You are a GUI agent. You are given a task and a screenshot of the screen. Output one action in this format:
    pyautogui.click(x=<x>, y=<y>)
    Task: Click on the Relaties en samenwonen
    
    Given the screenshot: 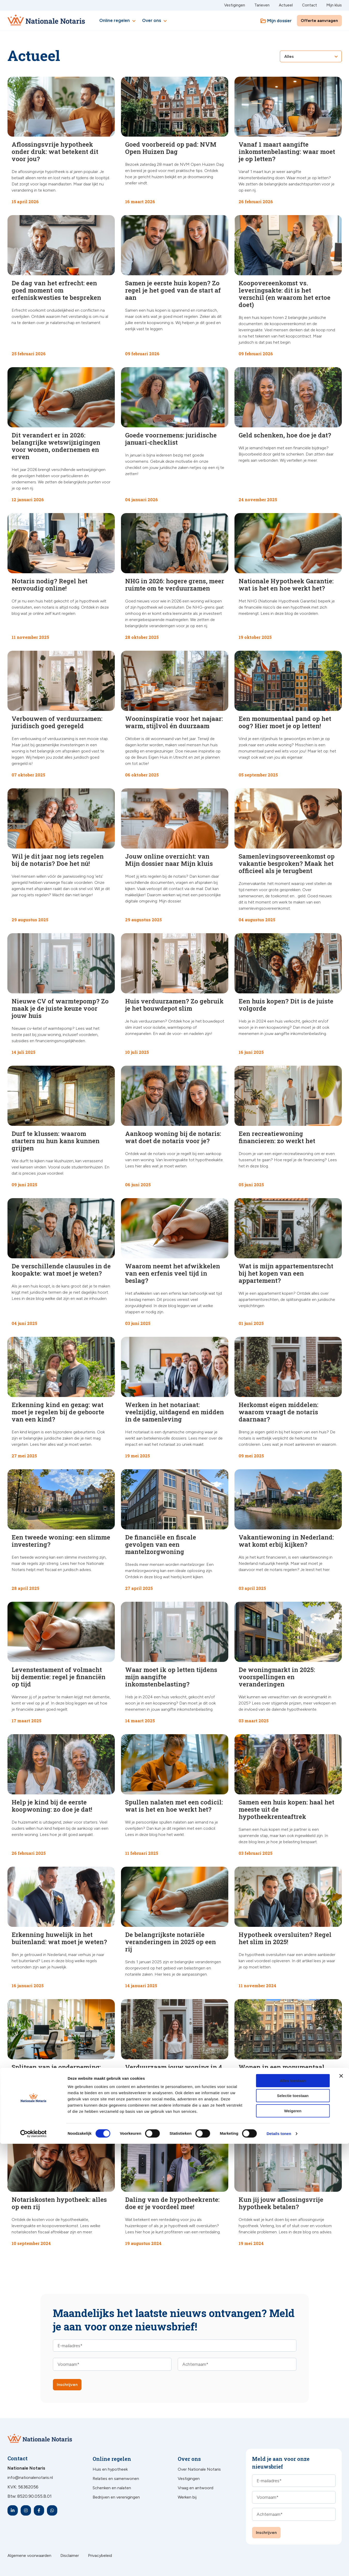 What is the action you would take?
    pyautogui.click(x=116, y=2478)
    